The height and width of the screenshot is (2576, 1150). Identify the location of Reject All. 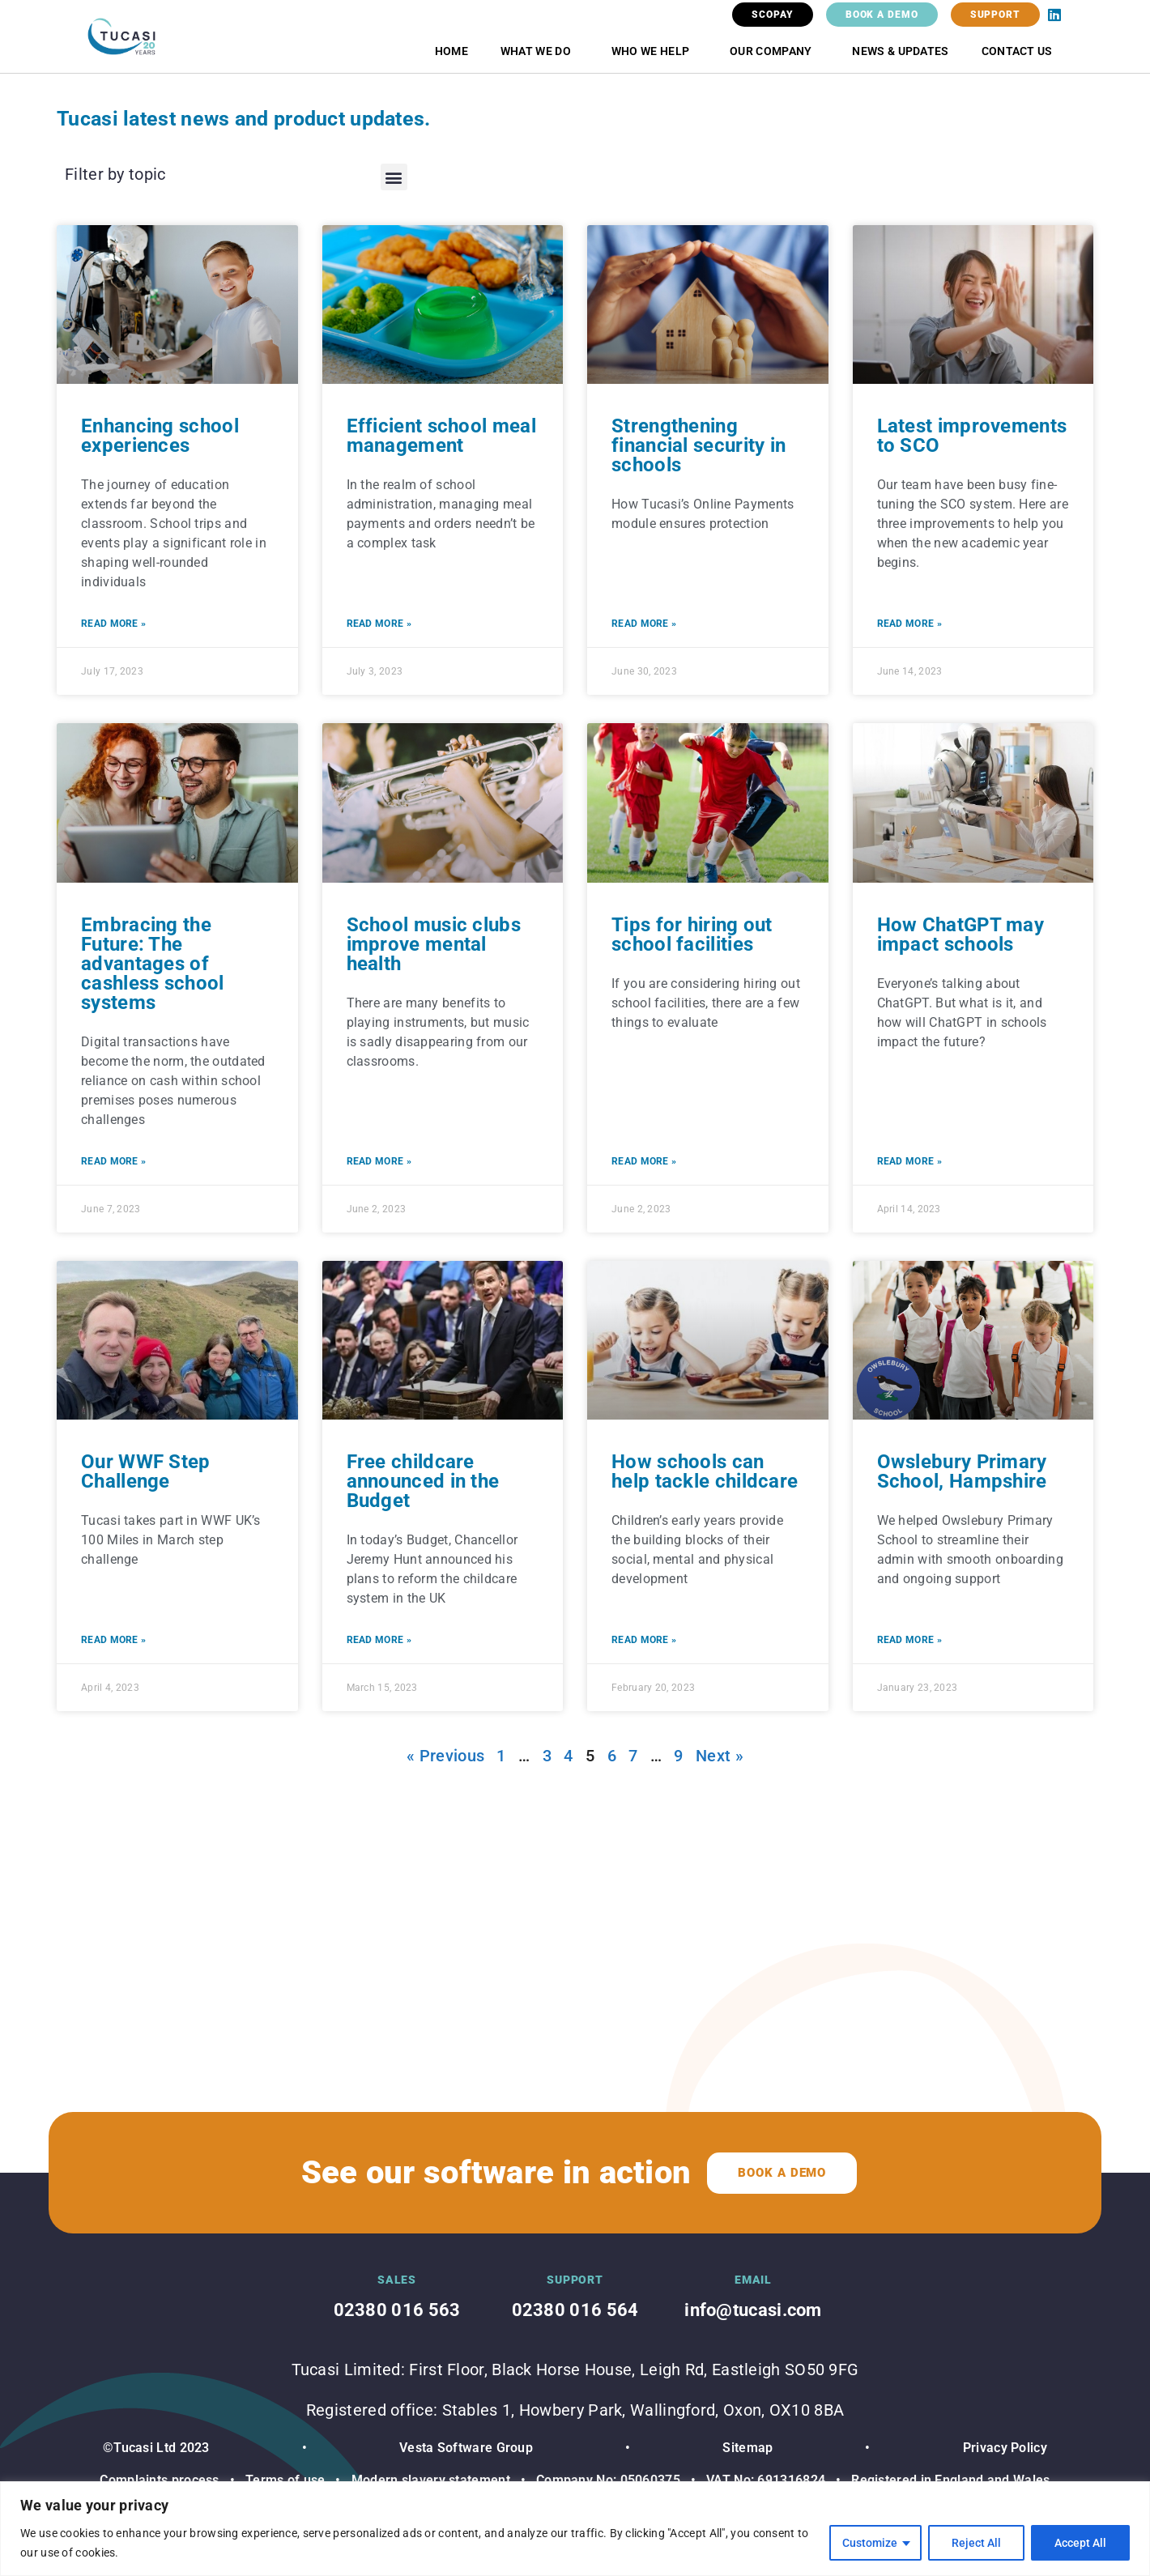
(976, 2542).